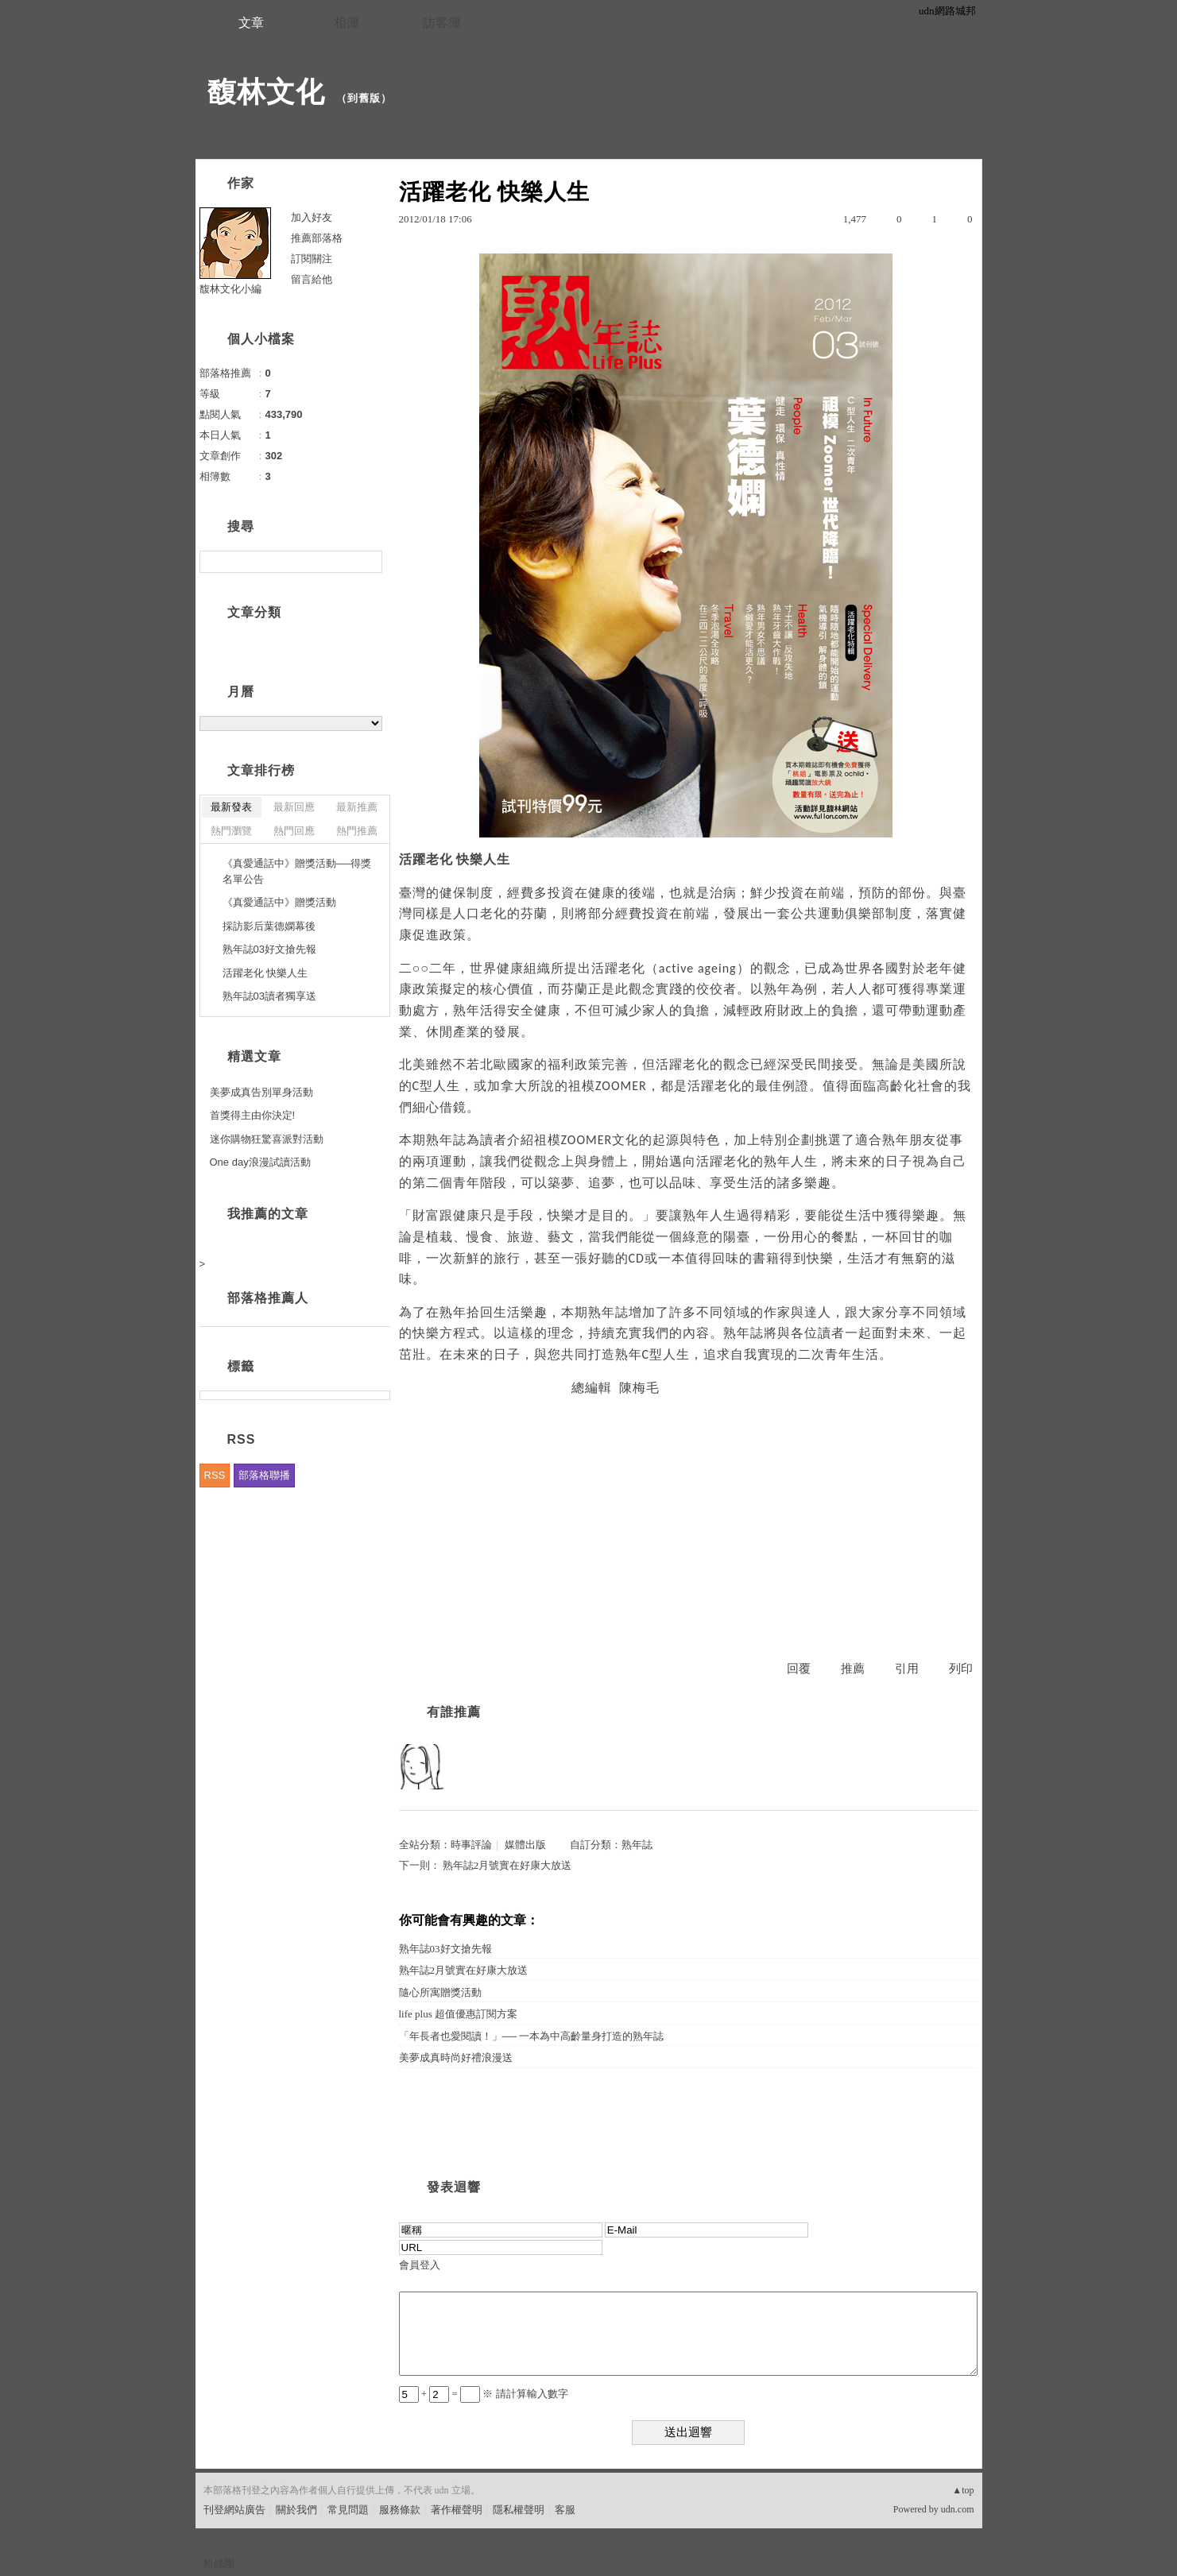 The width and height of the screenshot is (1177, 2576). Describe the element at coordinates (456, 2510) in the screenshot. I see `著作權聲明` at that location.